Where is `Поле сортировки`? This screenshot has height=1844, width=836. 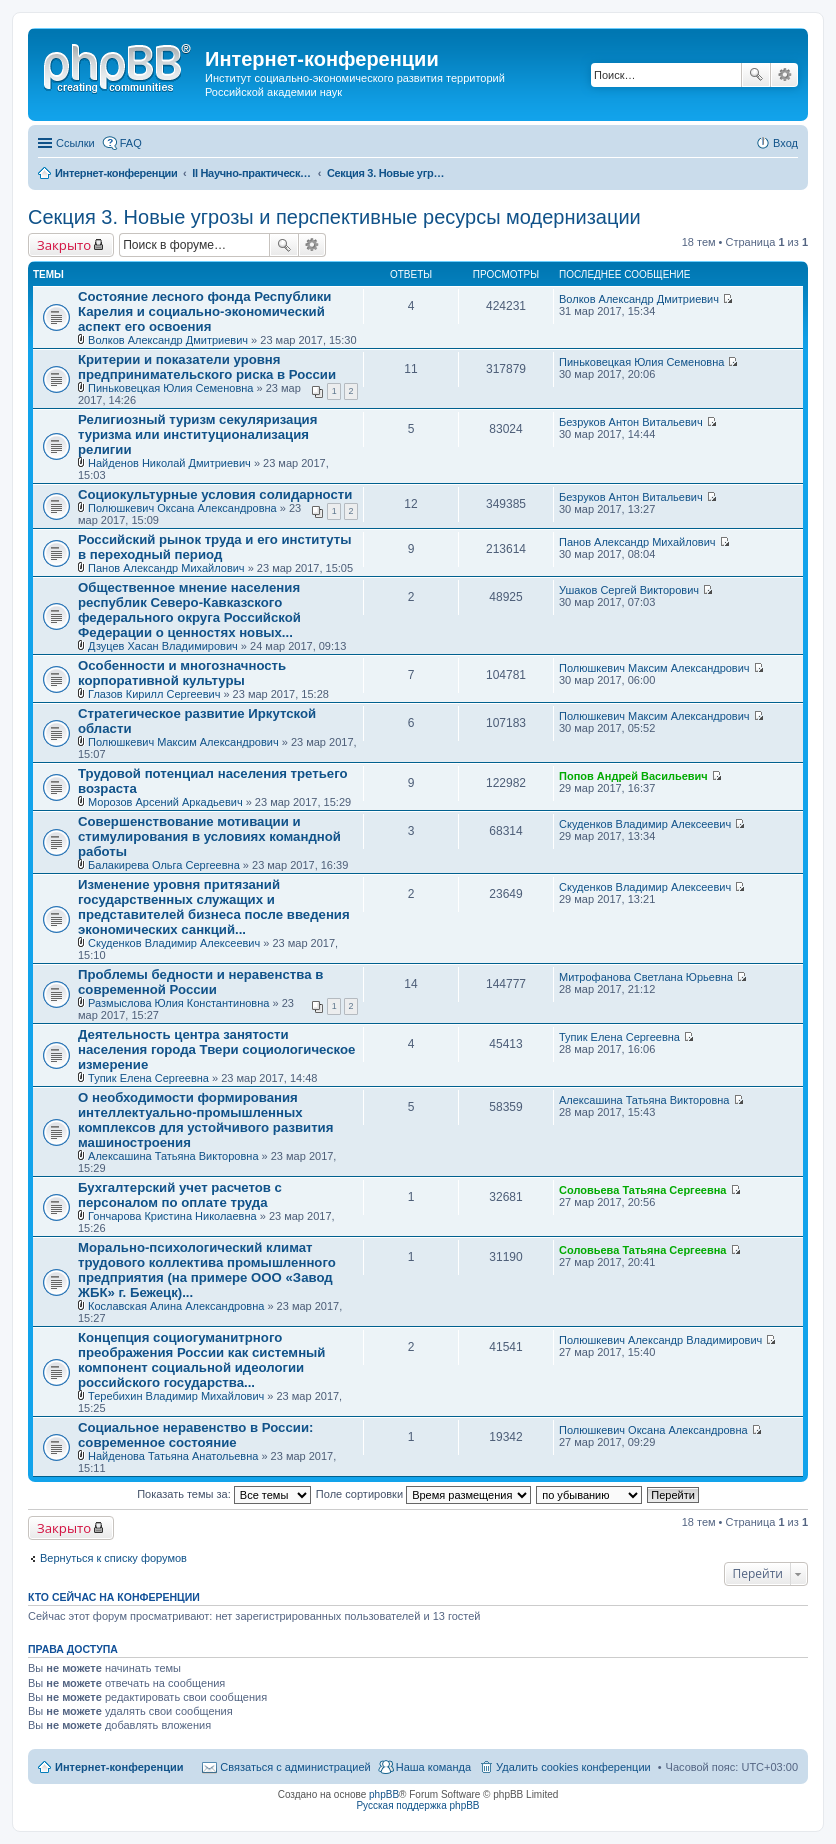
Поле сортировки is located at coordinates (423, 1494).